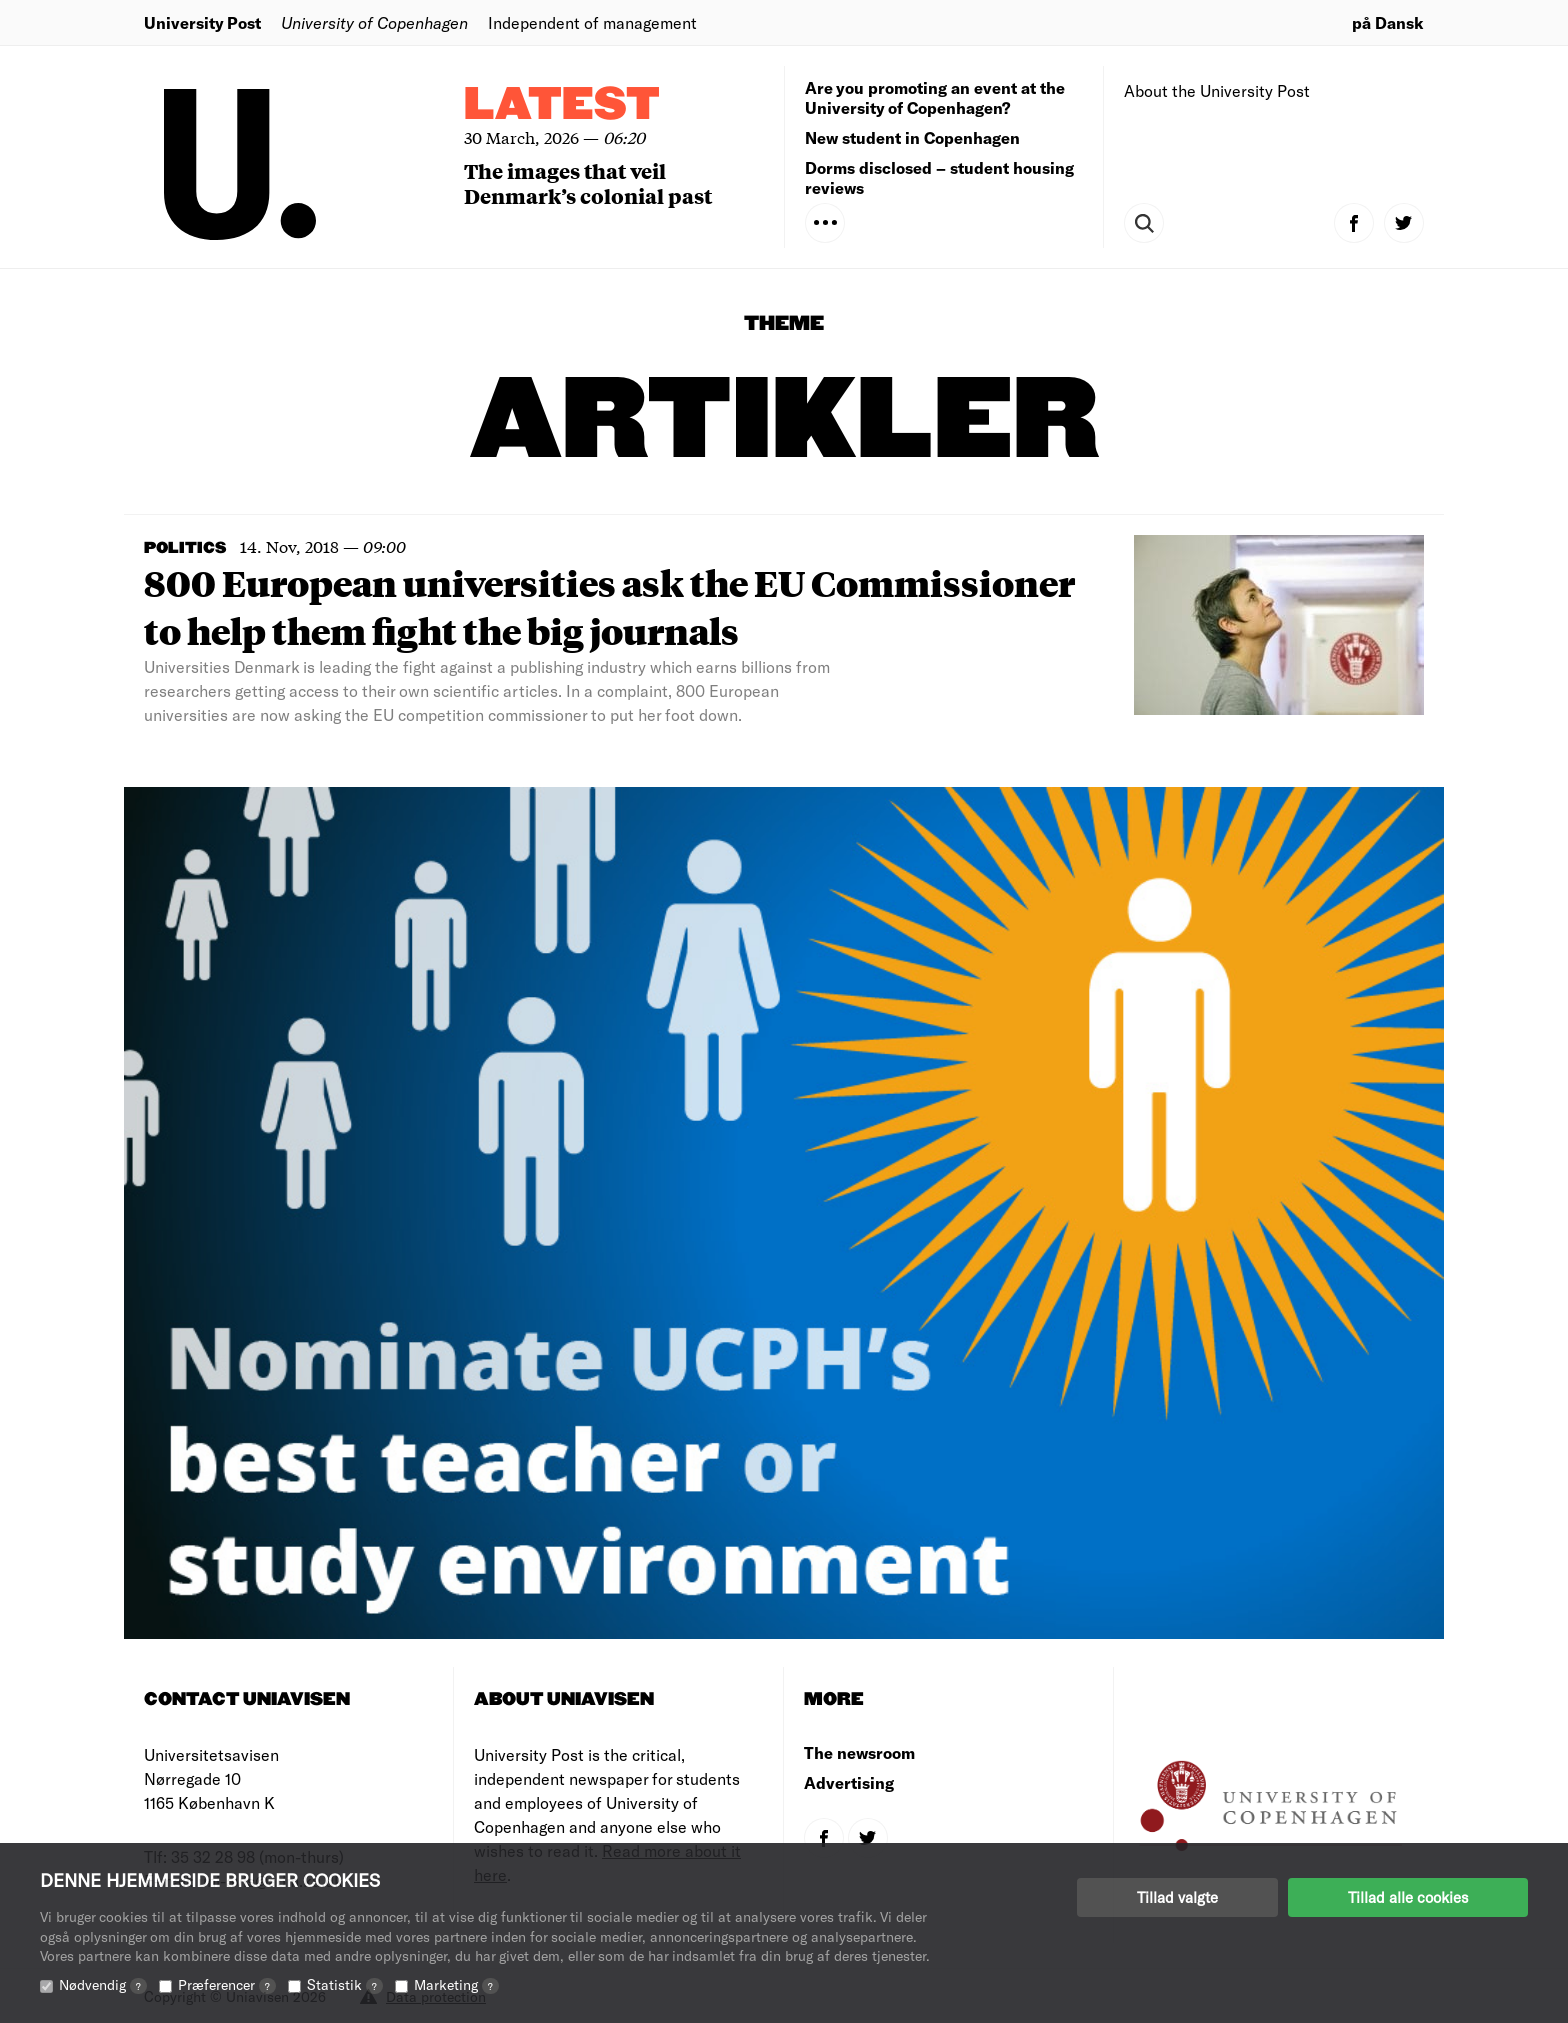  I want to click on Are you promoting an event at the University of Copenhagen?, so click(935, 97).